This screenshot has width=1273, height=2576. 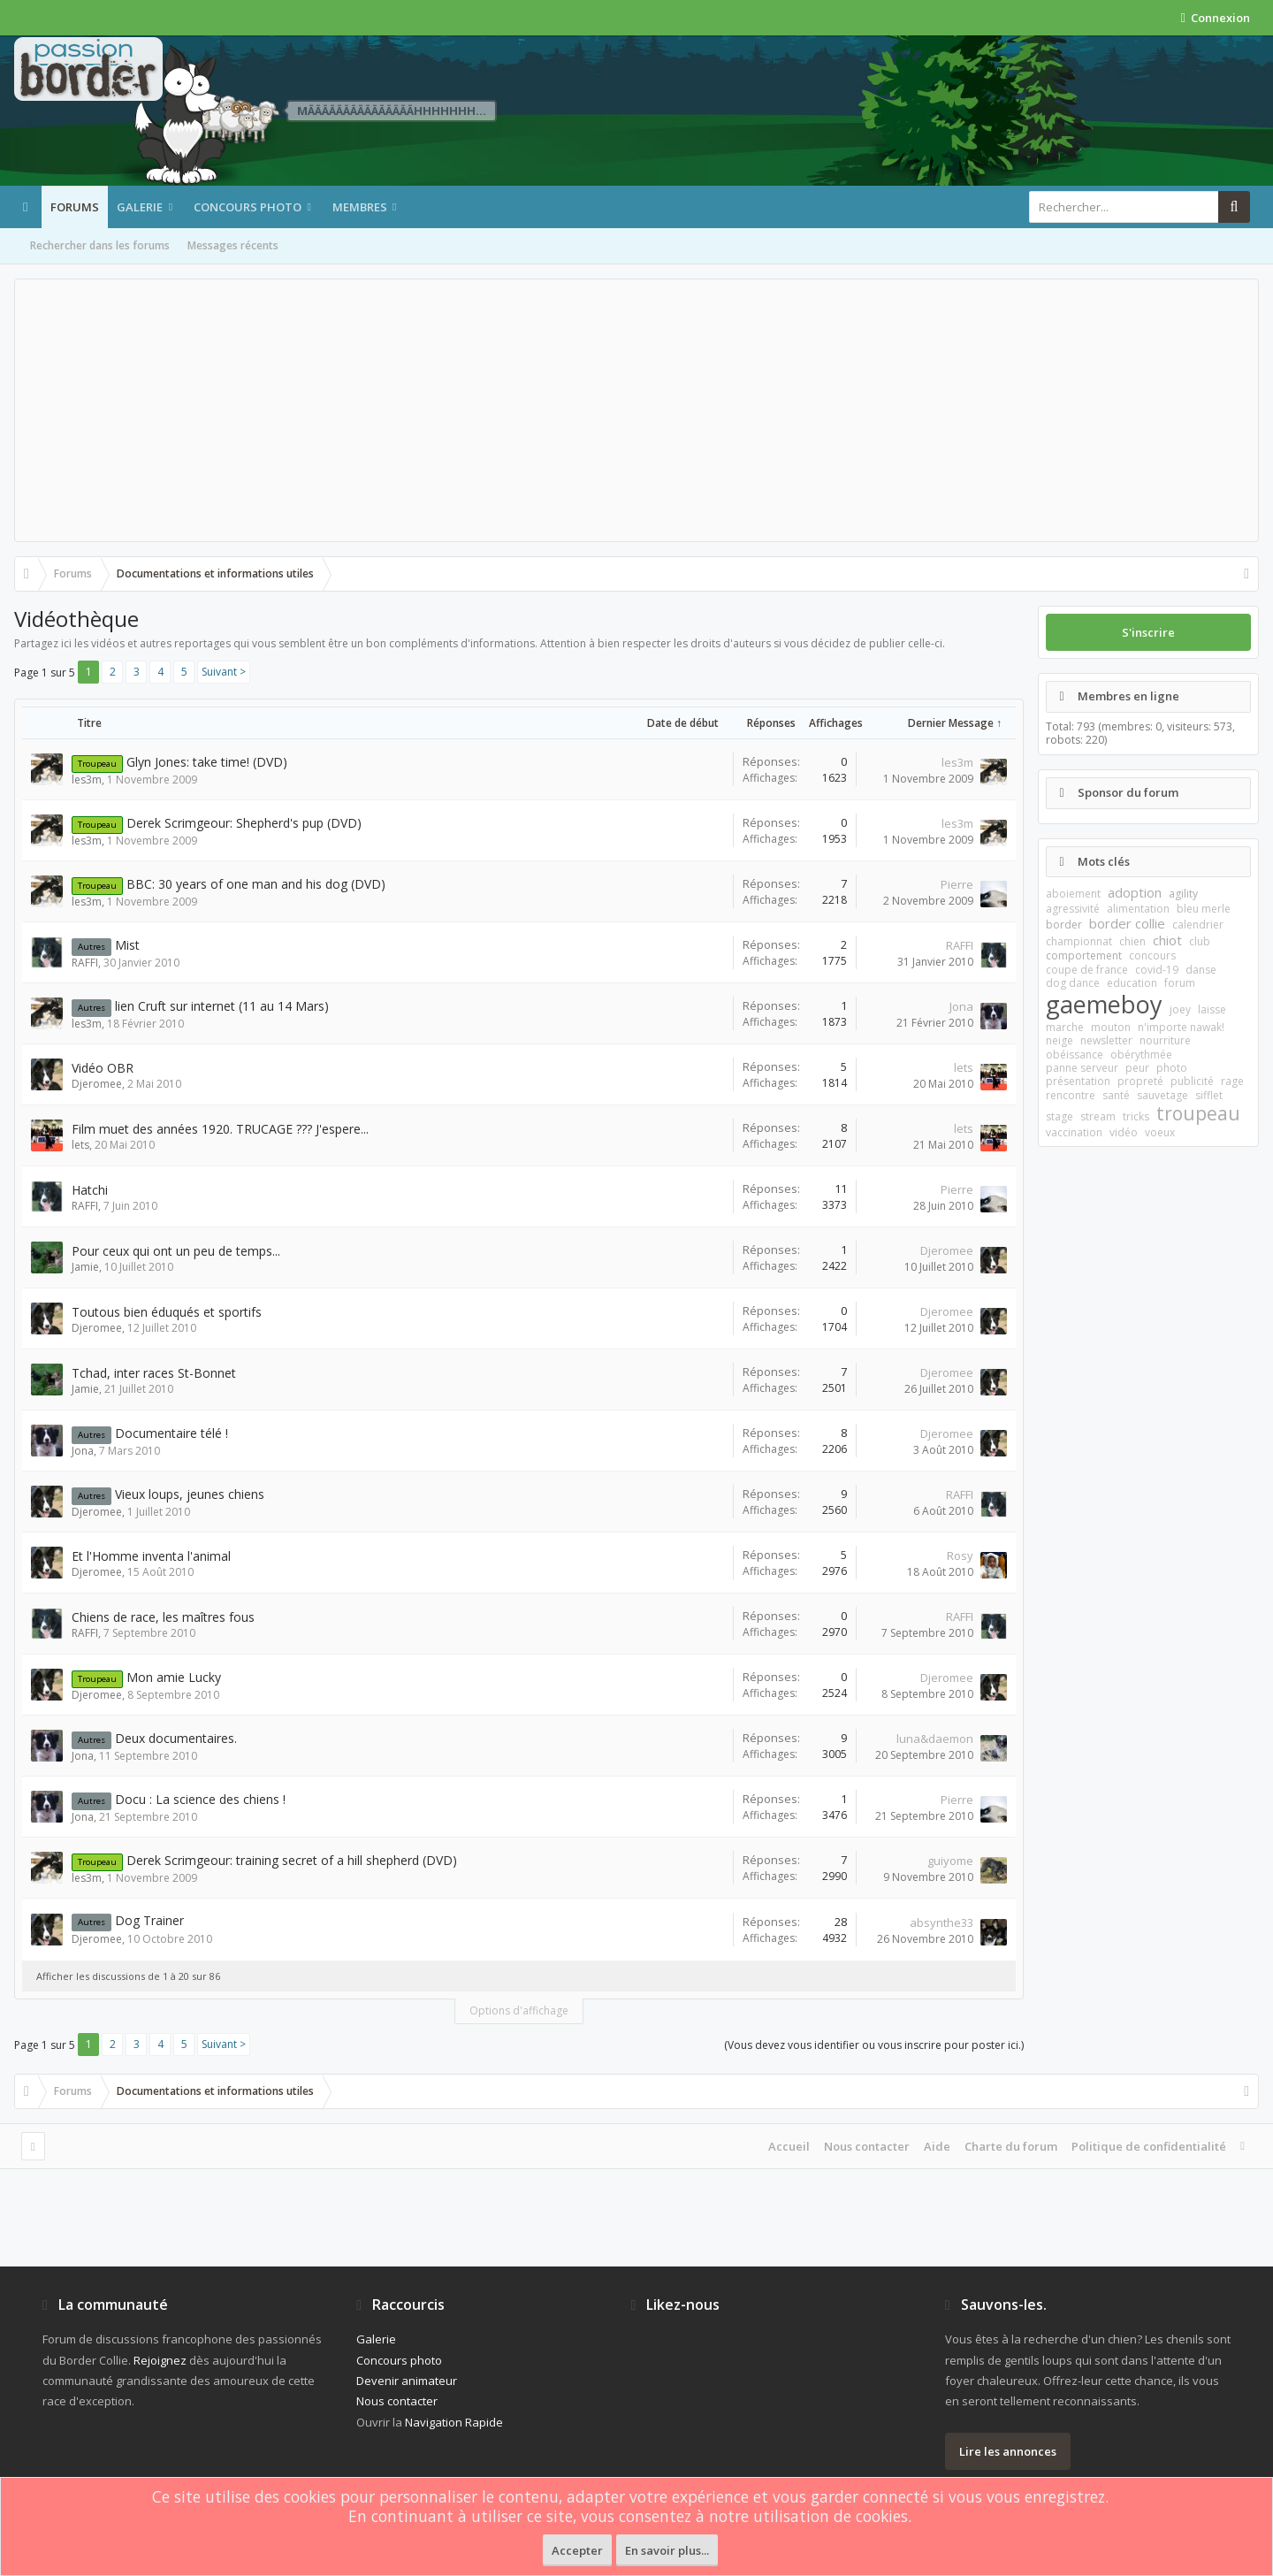 I want to click on aboiement, so click(x=1073, y=893).